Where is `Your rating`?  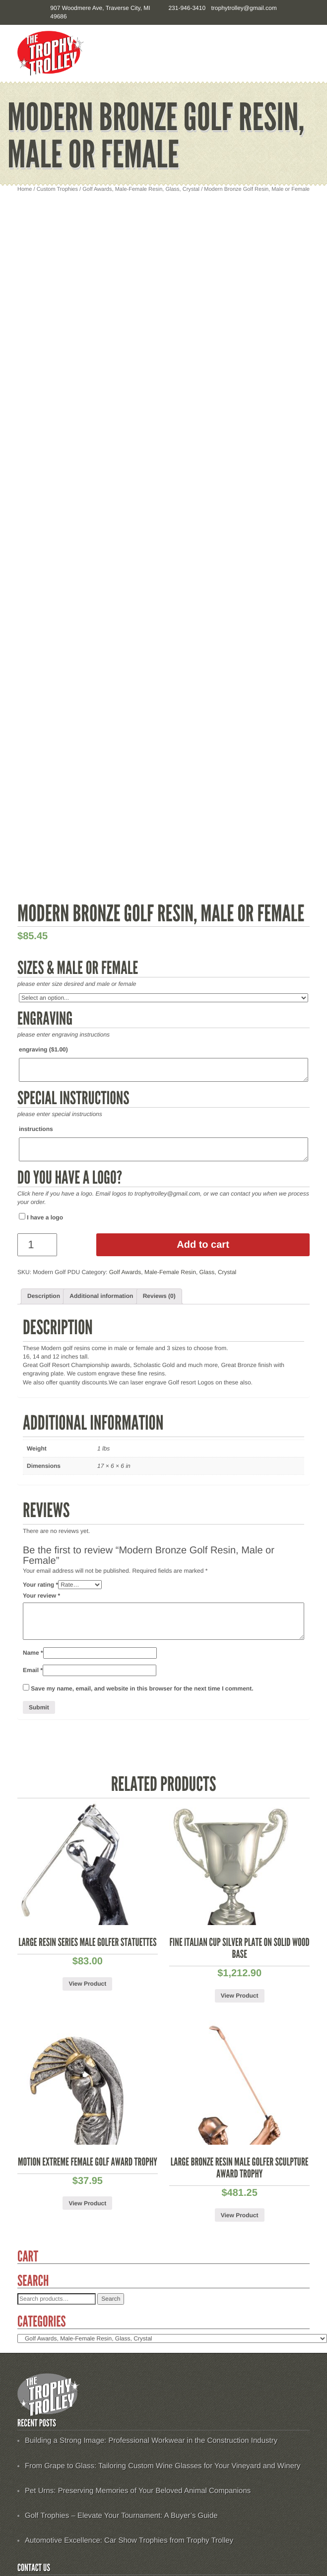
Your rating is located at coordinates (40, 1584).